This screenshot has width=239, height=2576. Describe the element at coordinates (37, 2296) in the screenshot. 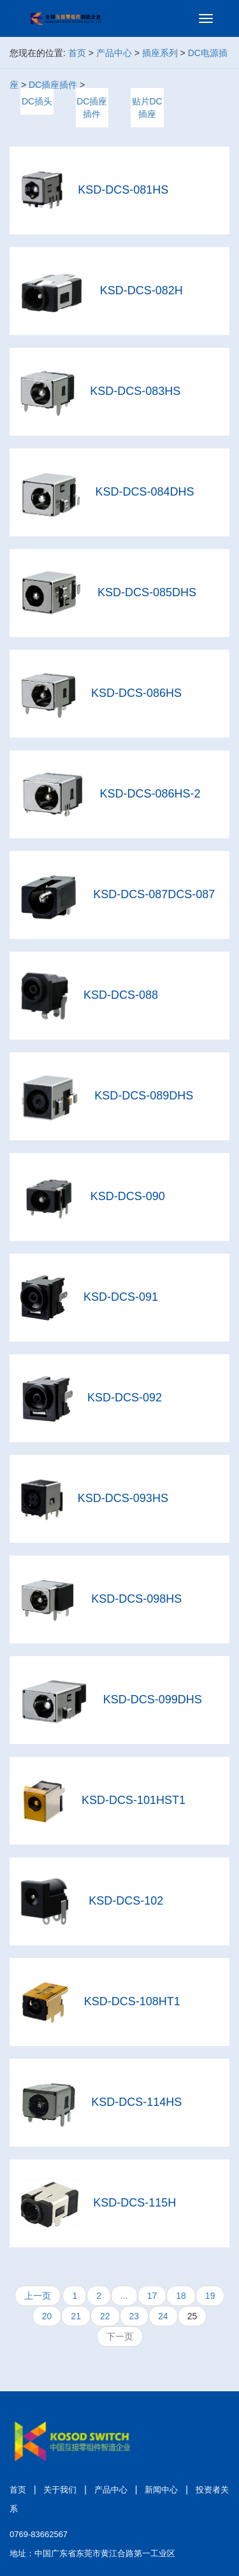

I see `上一页` at that location.